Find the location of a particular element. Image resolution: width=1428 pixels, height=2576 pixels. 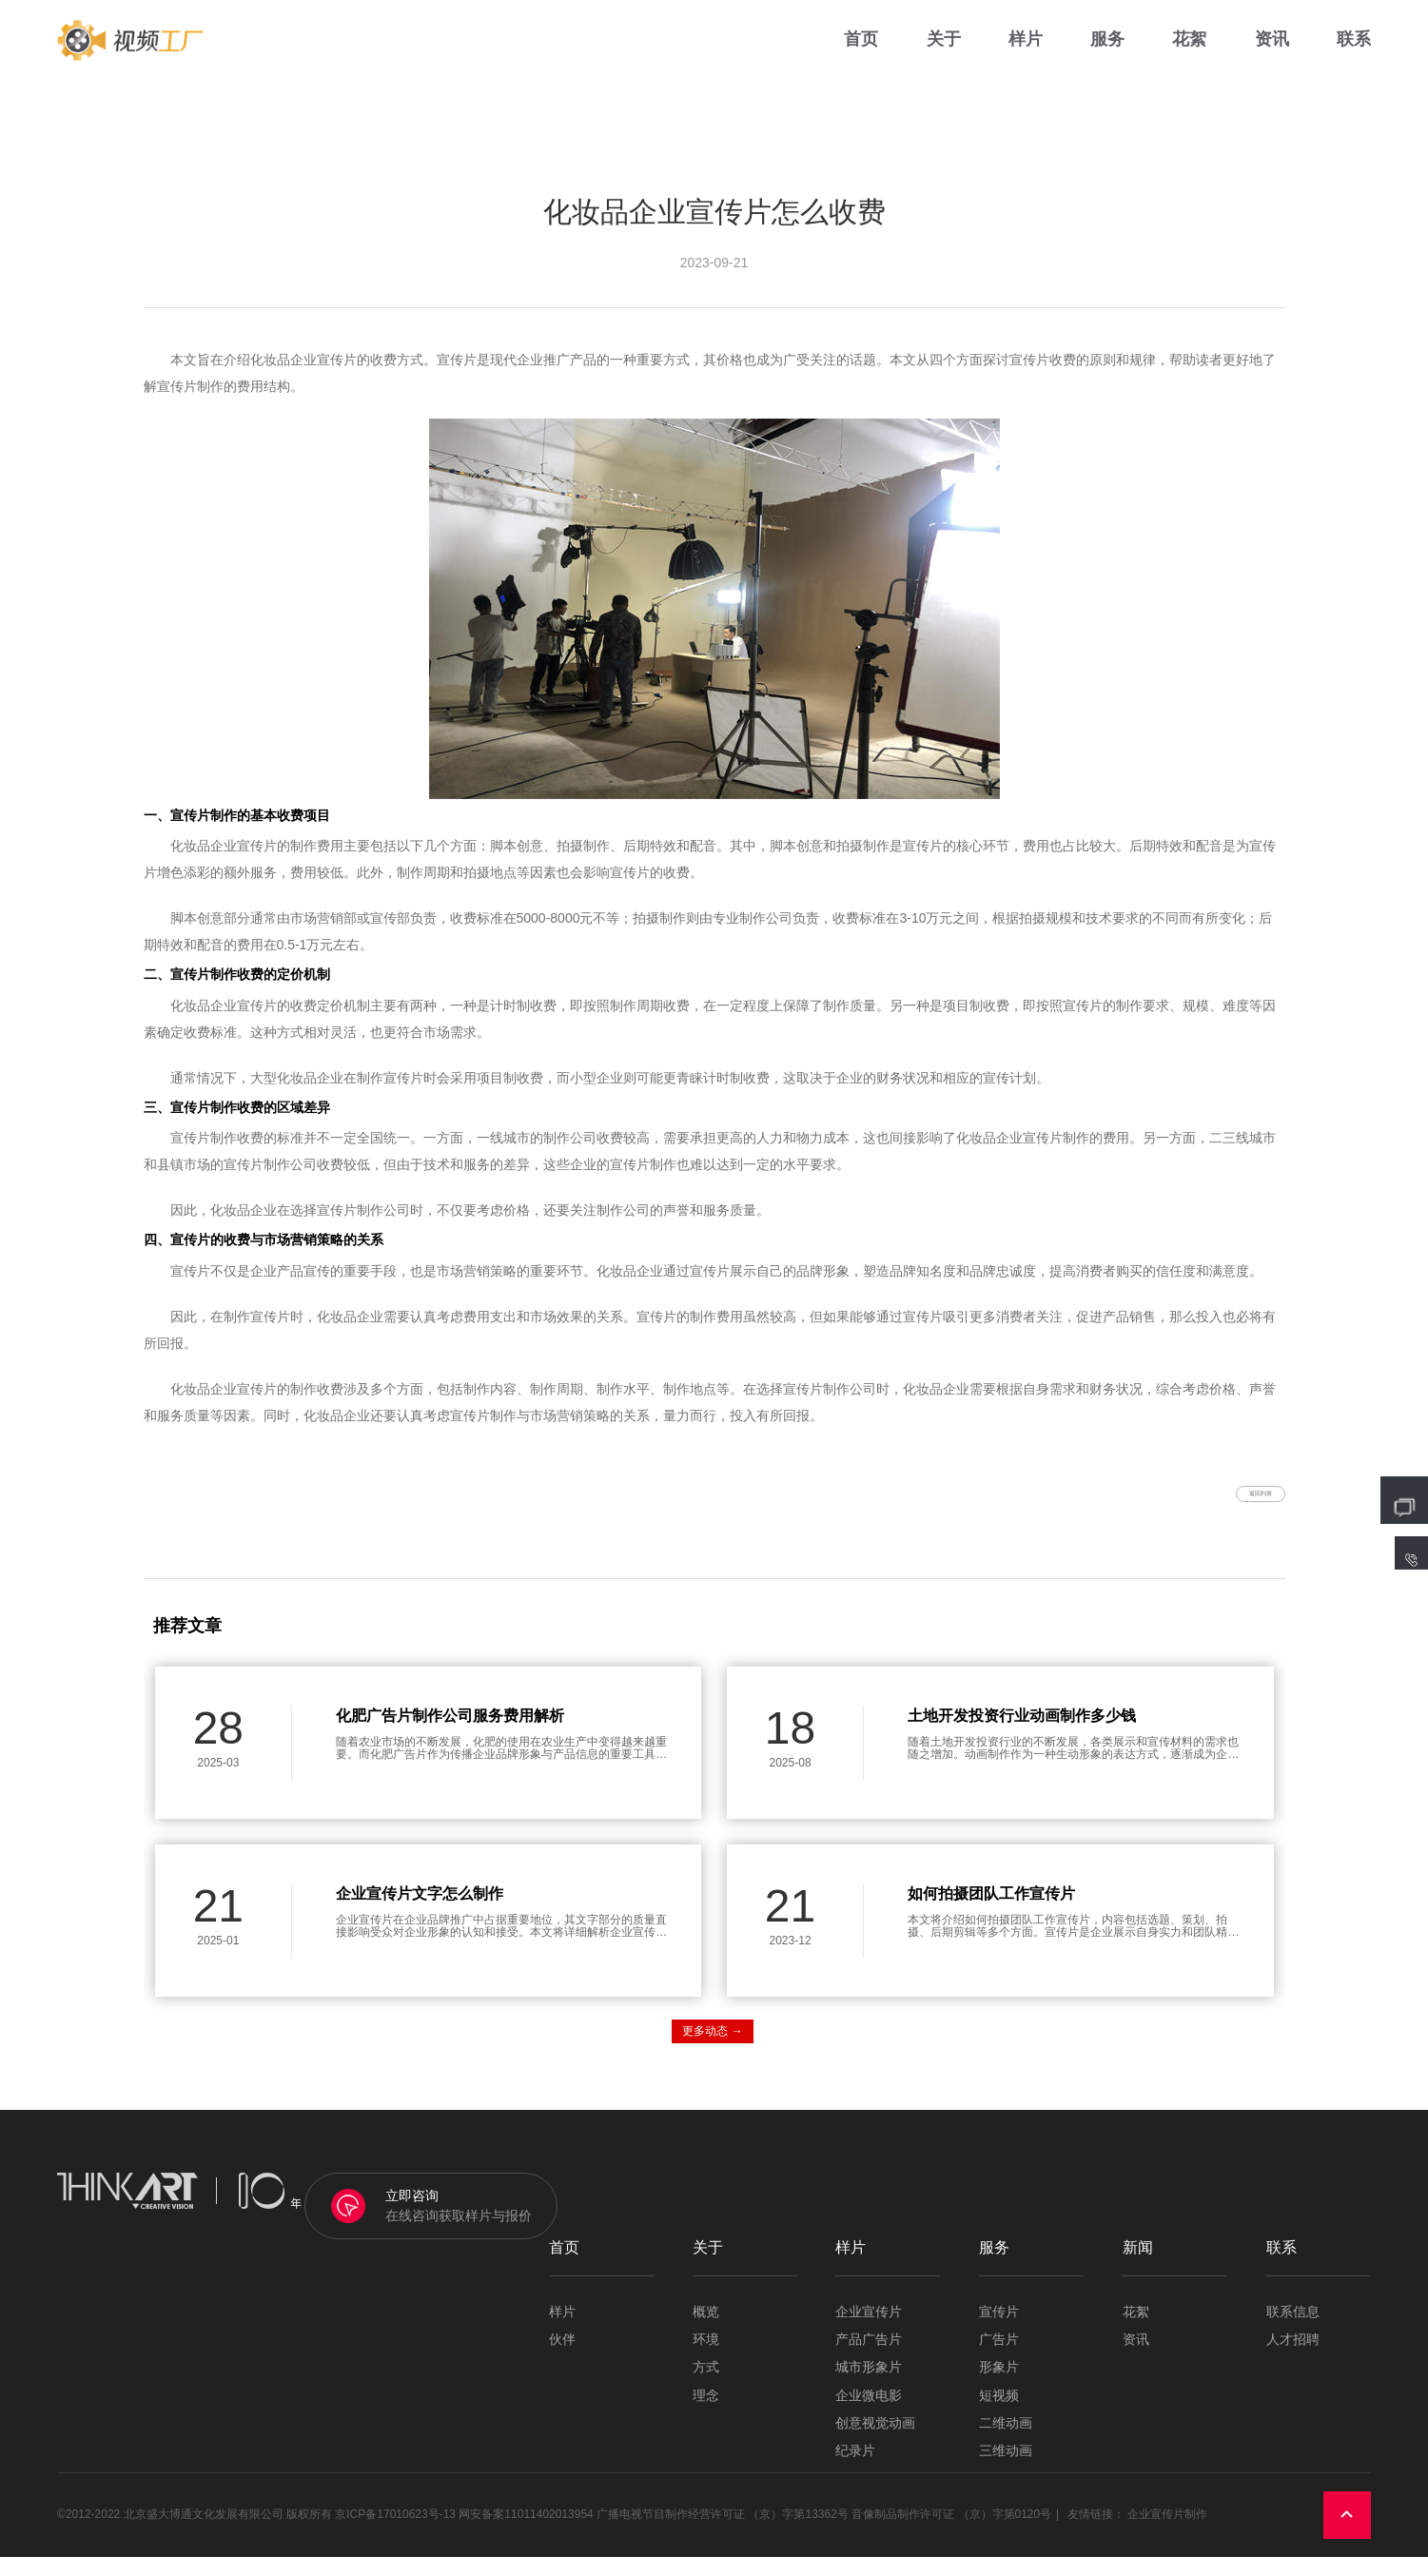

企业宣传片制作 is located at coordinates (1167, 2534).